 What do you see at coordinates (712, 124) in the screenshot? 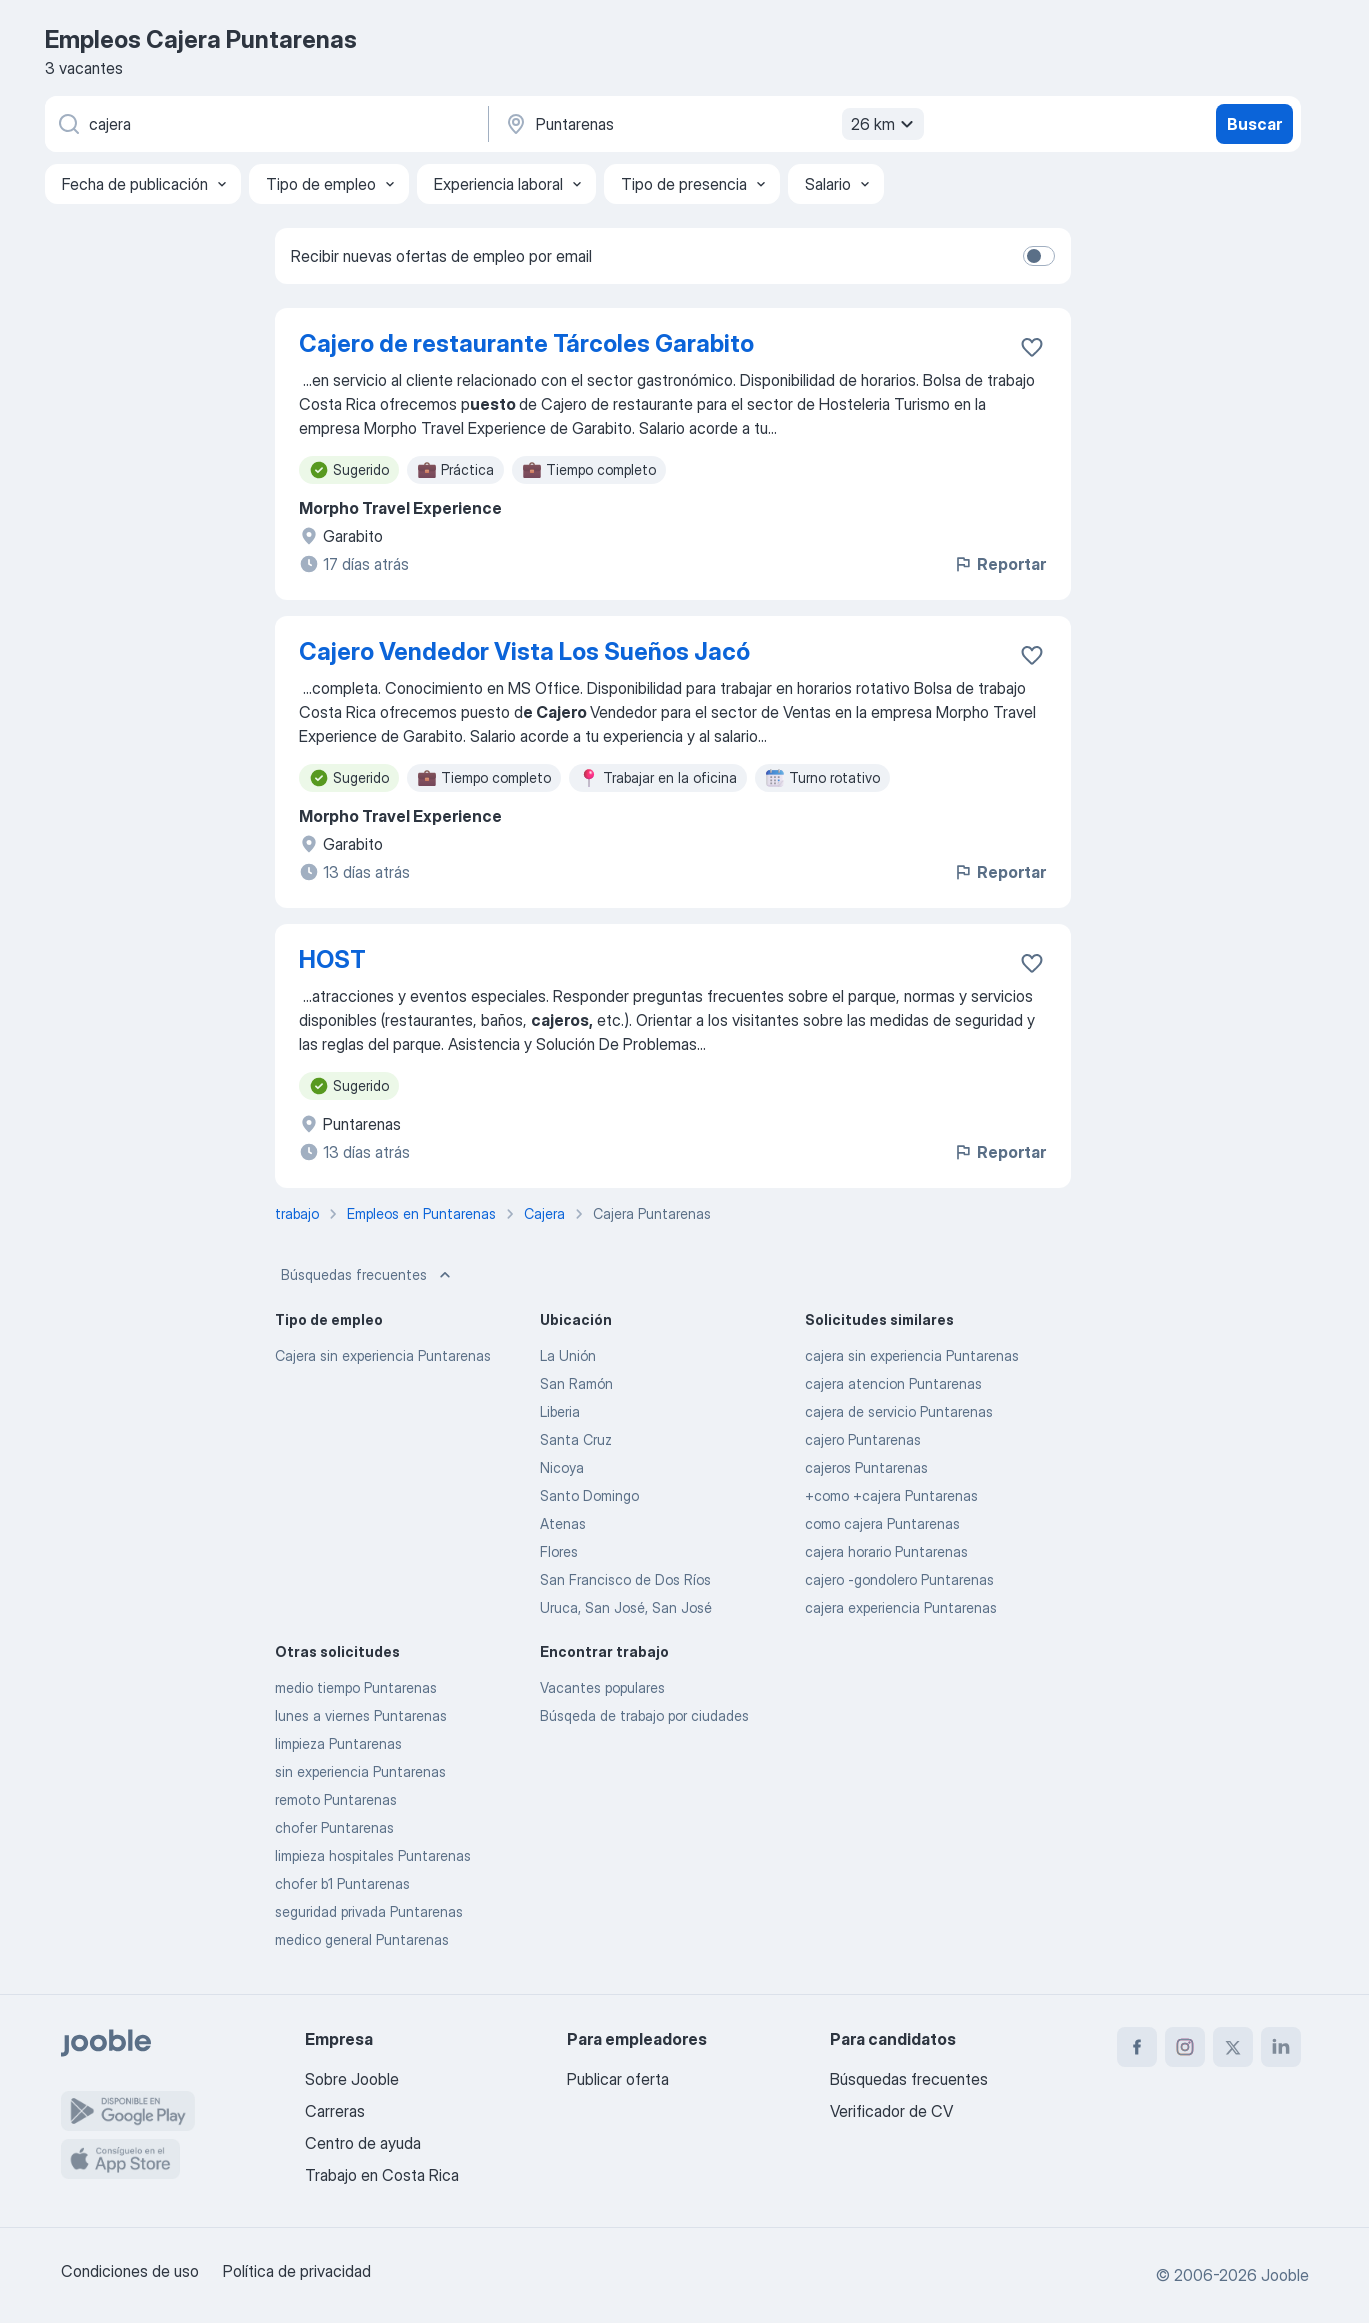
I see `[Indique la ciudad en la que está buscando empleo]` at bounding box center [712, 124].